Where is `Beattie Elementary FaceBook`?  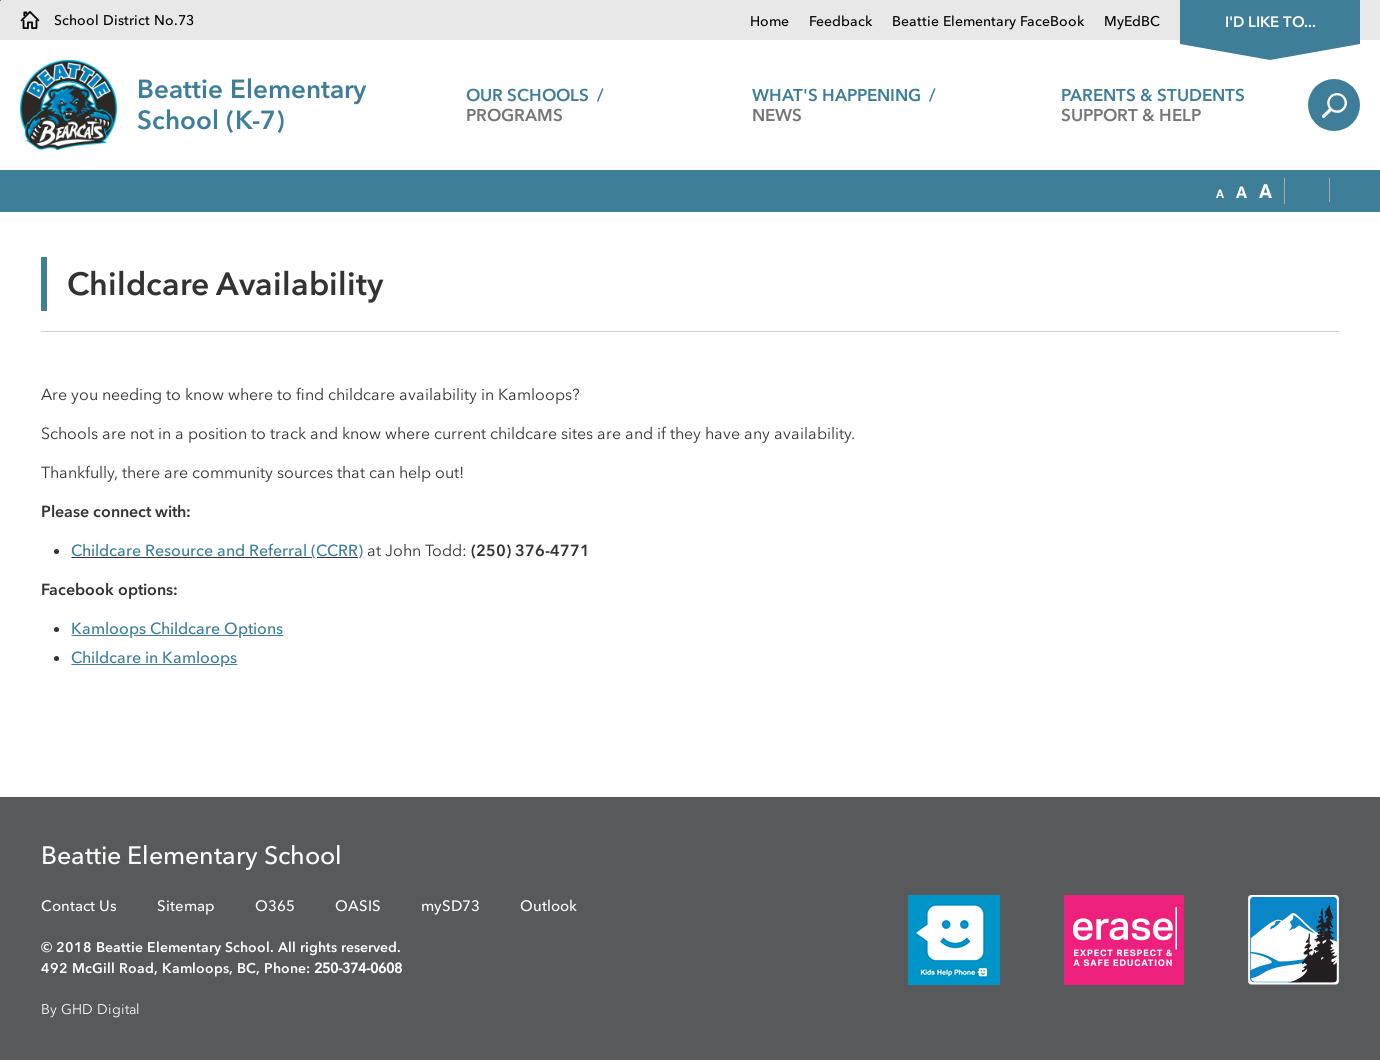 Beattie Elementary FaceBook is located at coordinates (988, 21).